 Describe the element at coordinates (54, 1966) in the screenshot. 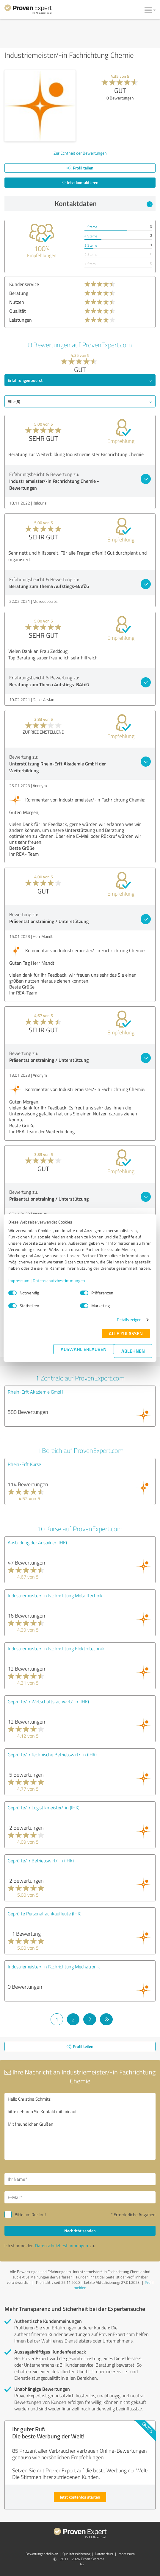

I see `Industriemeister/-in Fachrichtung Mechatronik` at that location.